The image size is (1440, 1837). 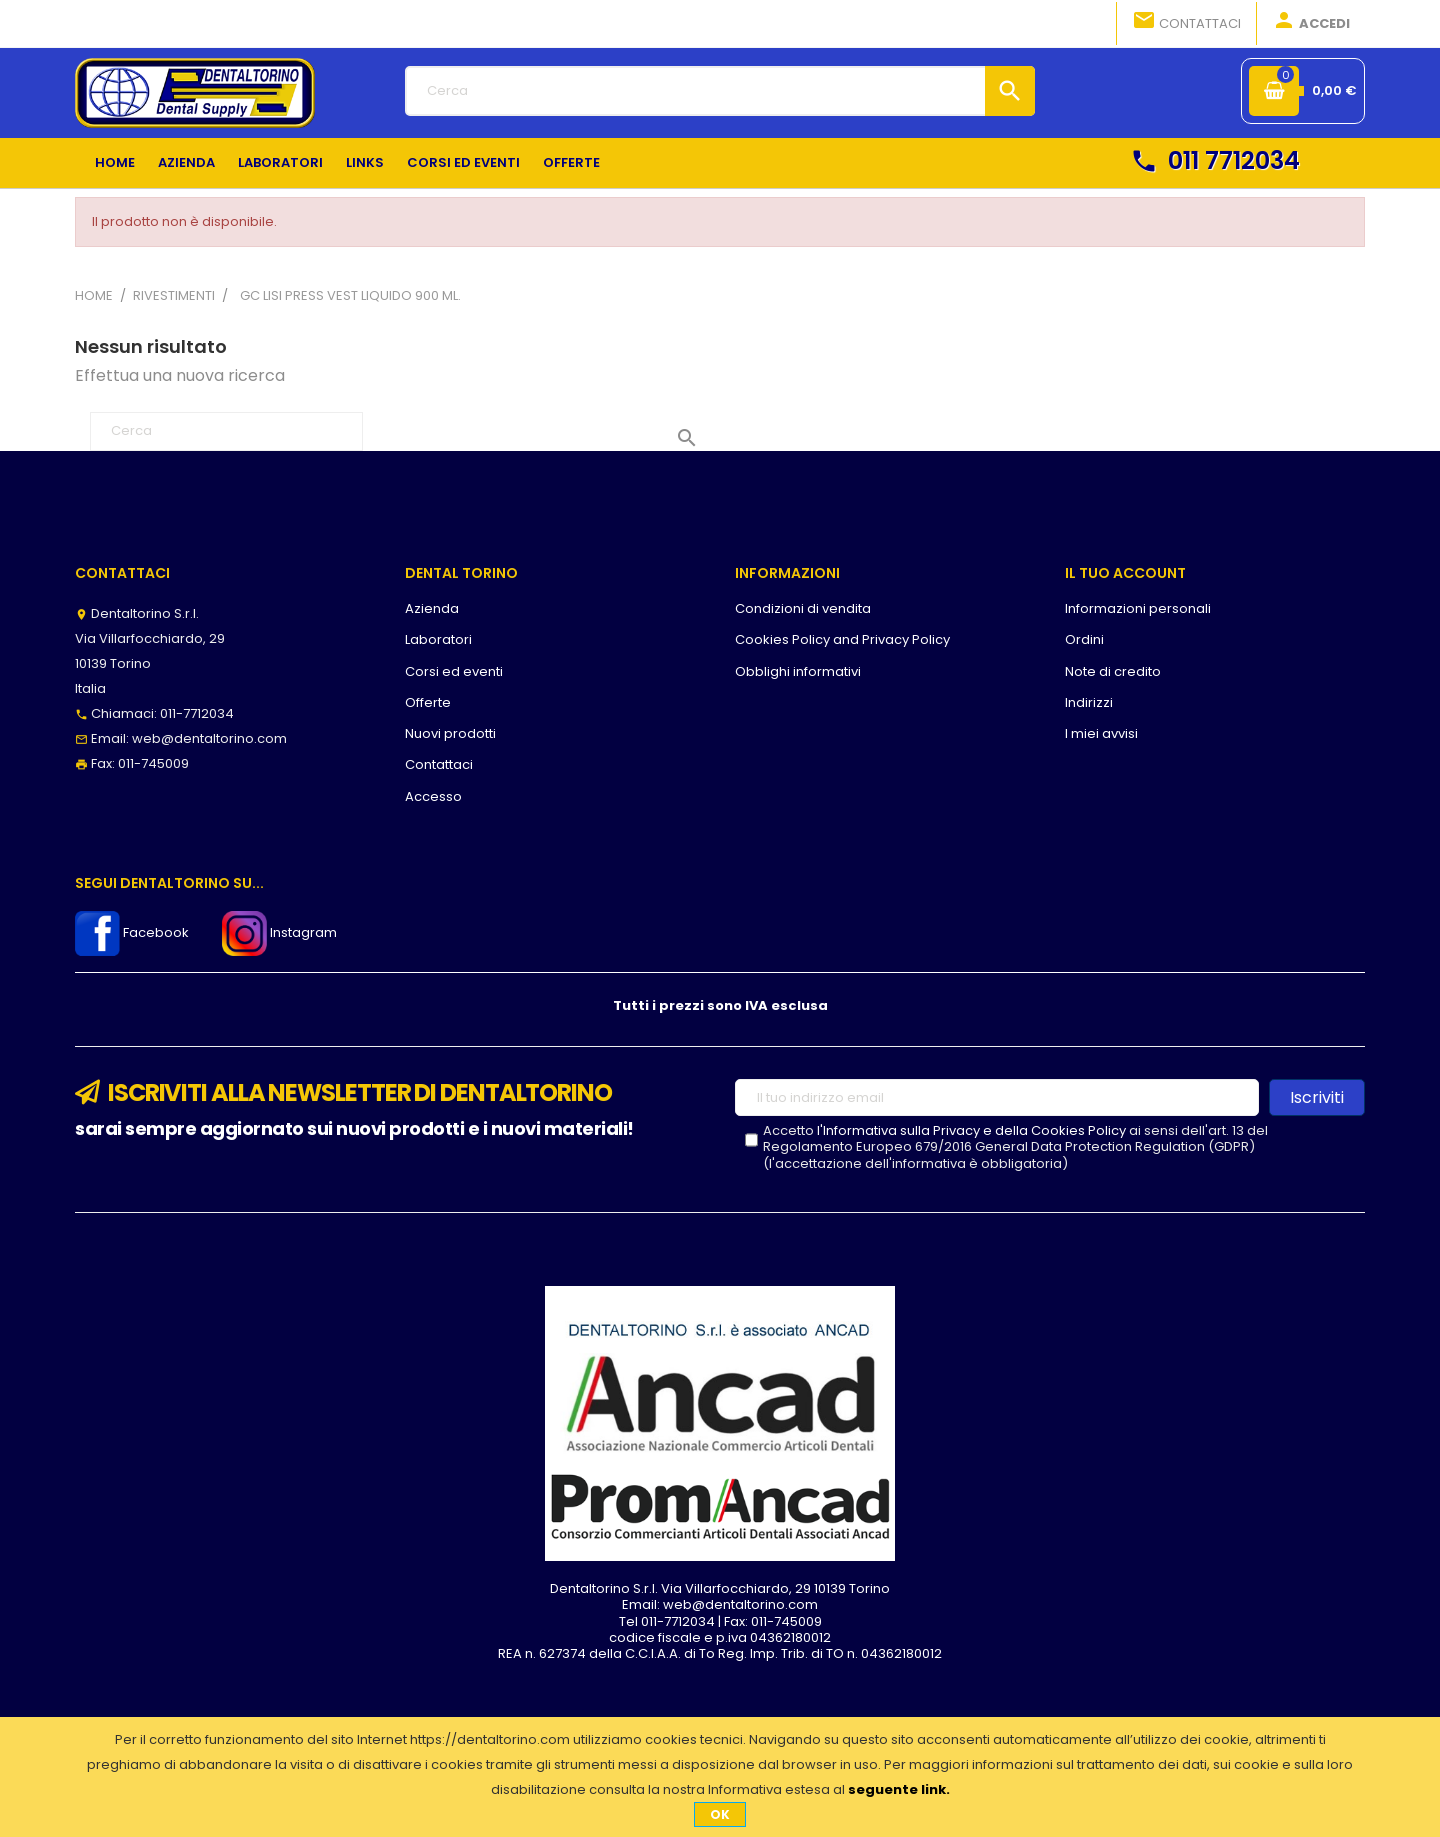 I want to click on Indirizzi, so click(x=1089, y=702).